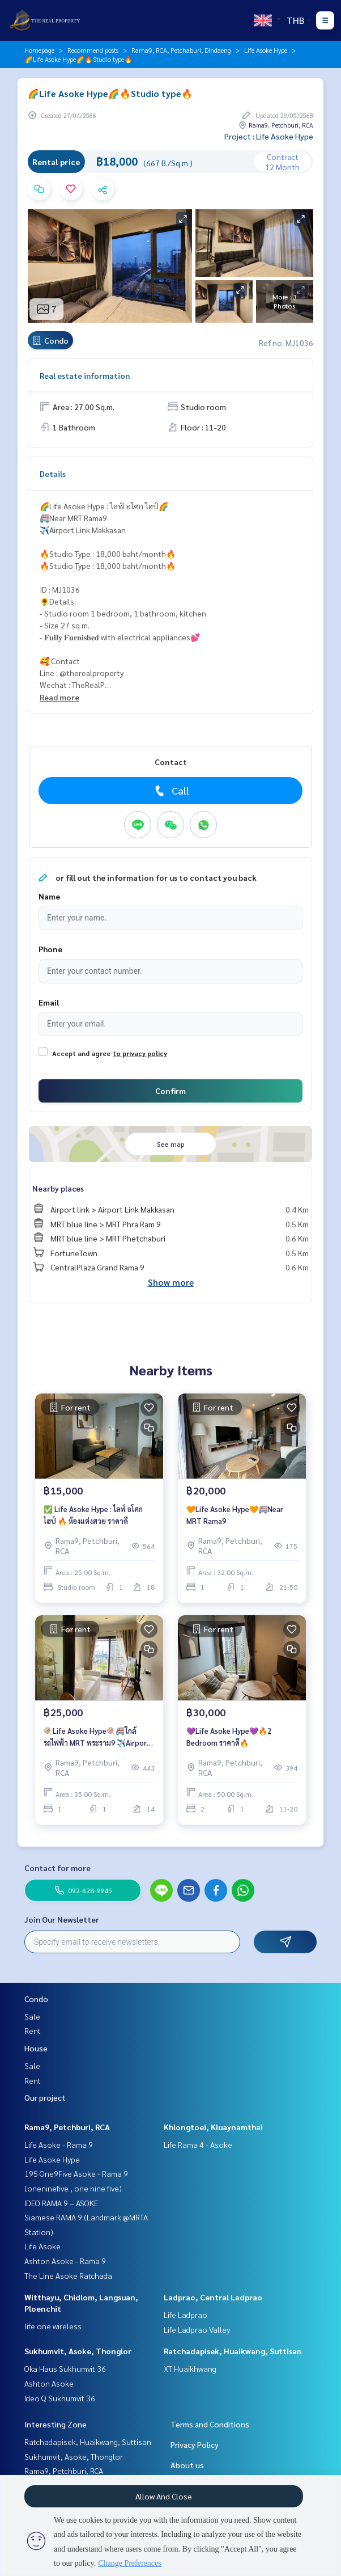 This screenshot has height=2576, width=341. Describe the element at coordinates (190, 2368) in the screenshot. I see `XT Huaikhwang` at that location.